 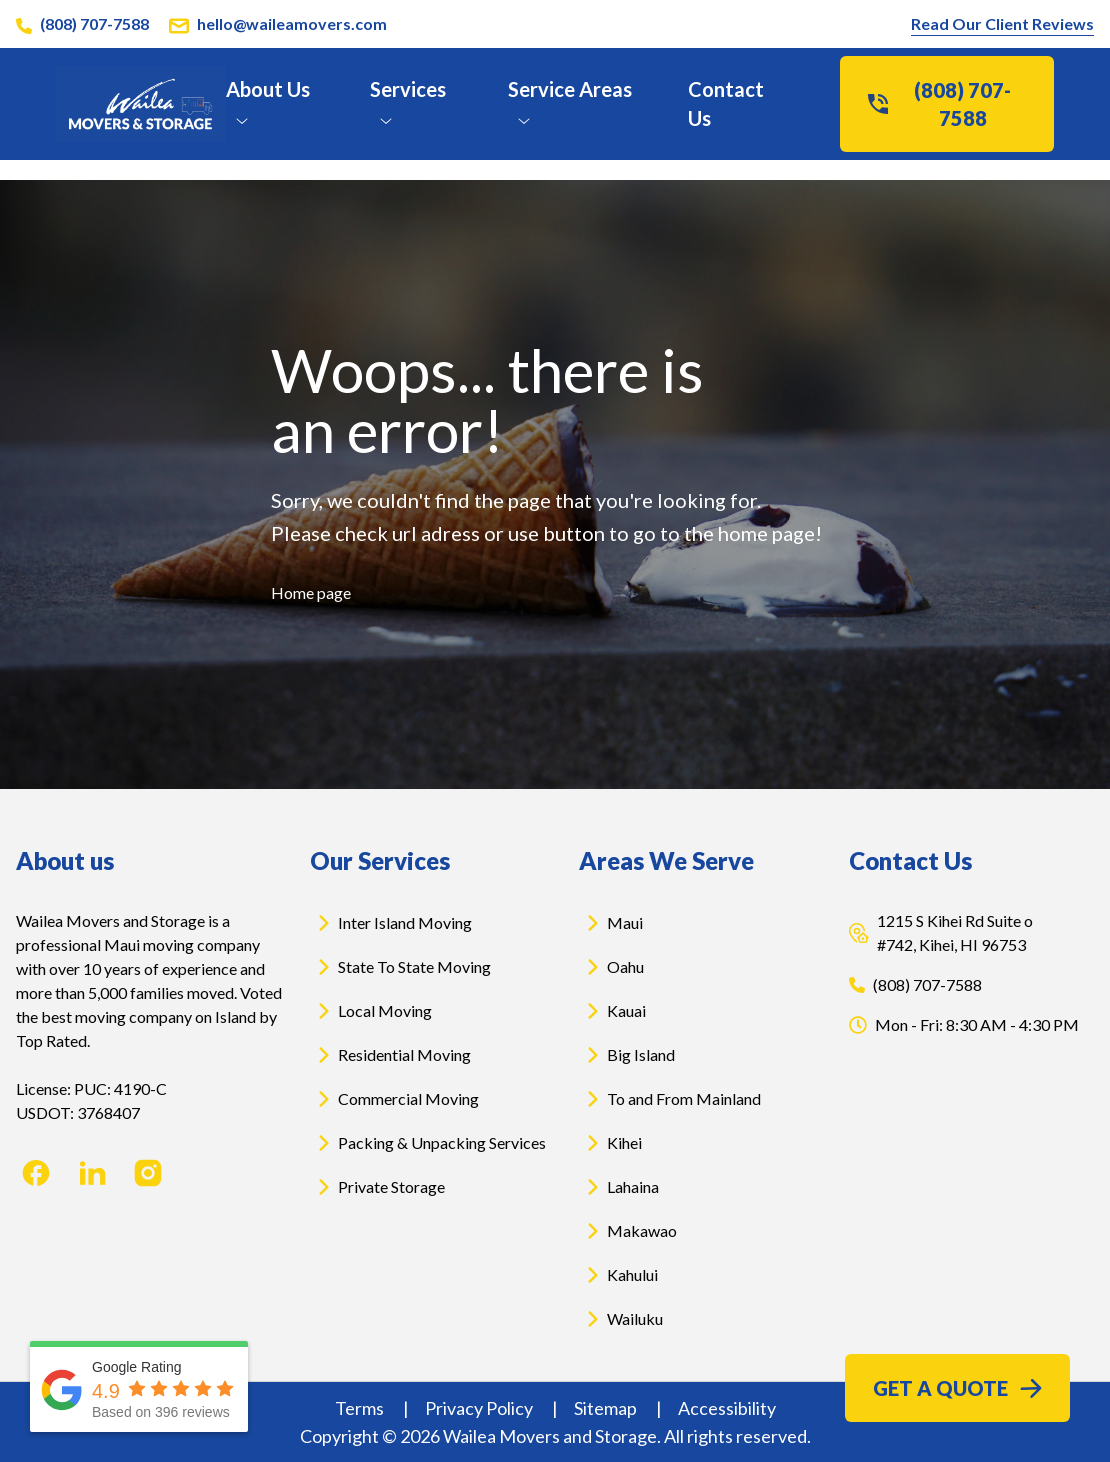 I want to click on Maui, so click(x=611, y=923).